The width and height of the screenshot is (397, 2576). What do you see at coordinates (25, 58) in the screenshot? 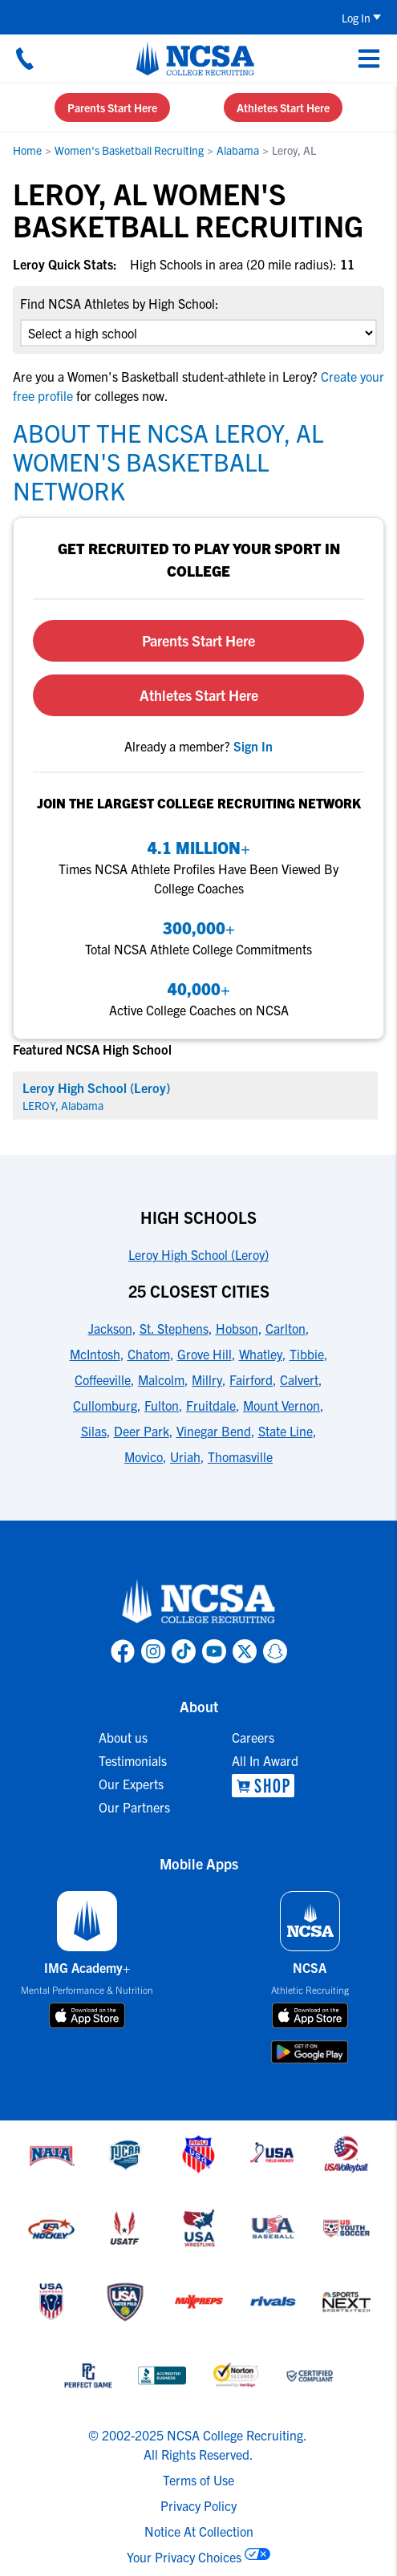
I see `[Call us at 18664957727]` at bounding box center [25, 58].